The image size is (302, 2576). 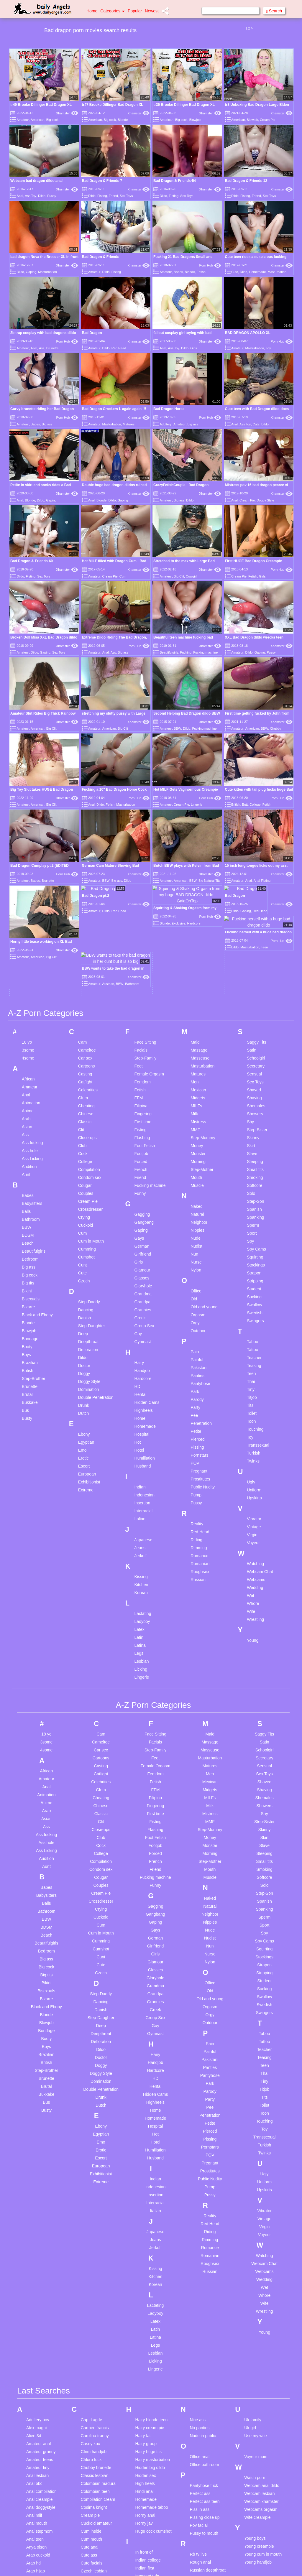 What do you see at coordinates (252, 1192) in the screenshot?
I see `Tattoo` at bounding box center [252, 1192].